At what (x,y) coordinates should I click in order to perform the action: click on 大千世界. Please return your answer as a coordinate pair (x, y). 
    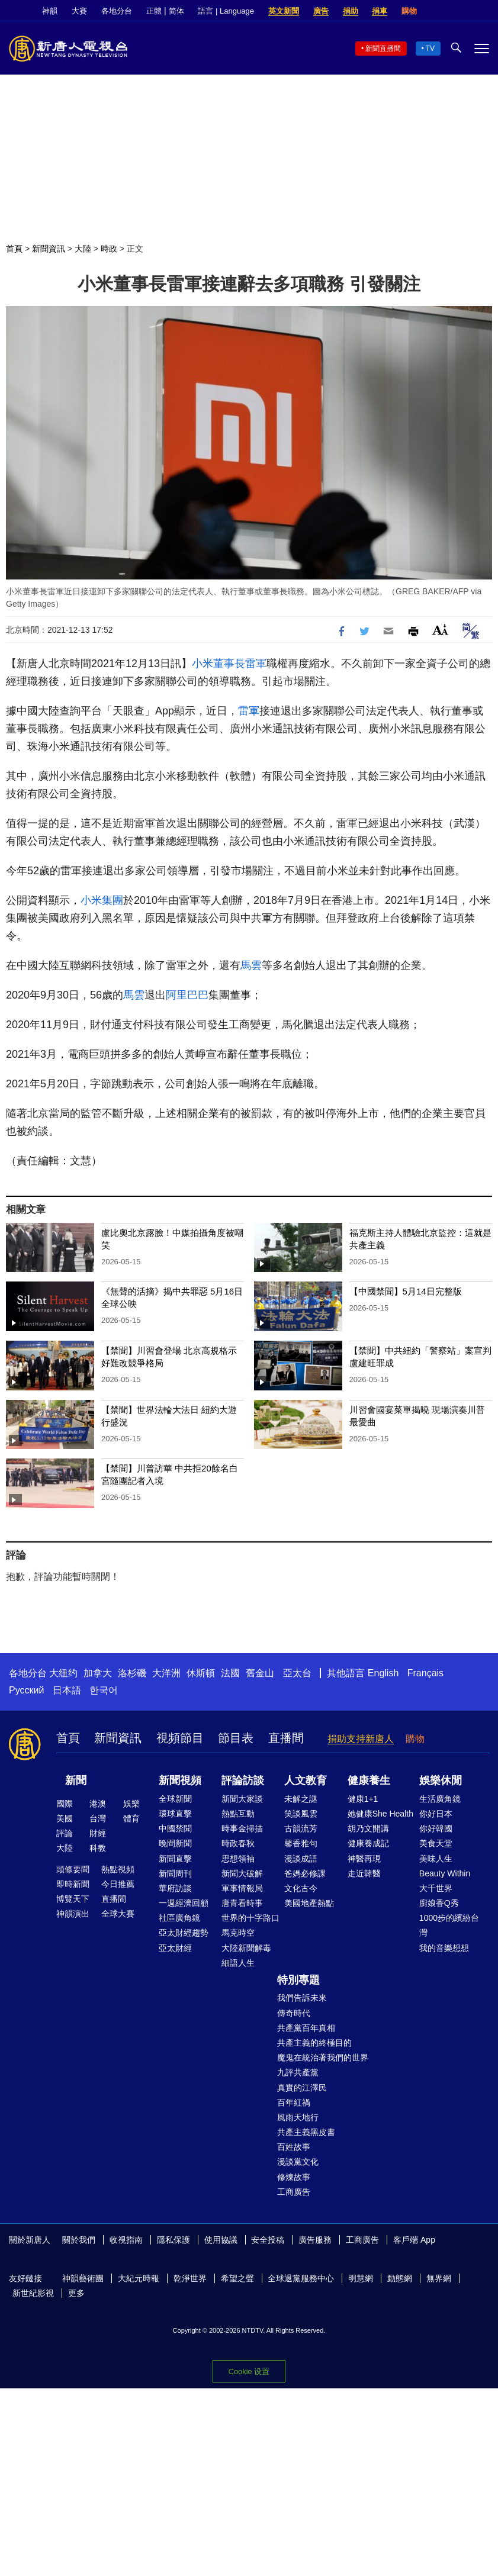
    Looking at the image, I should click on (435, 1888).